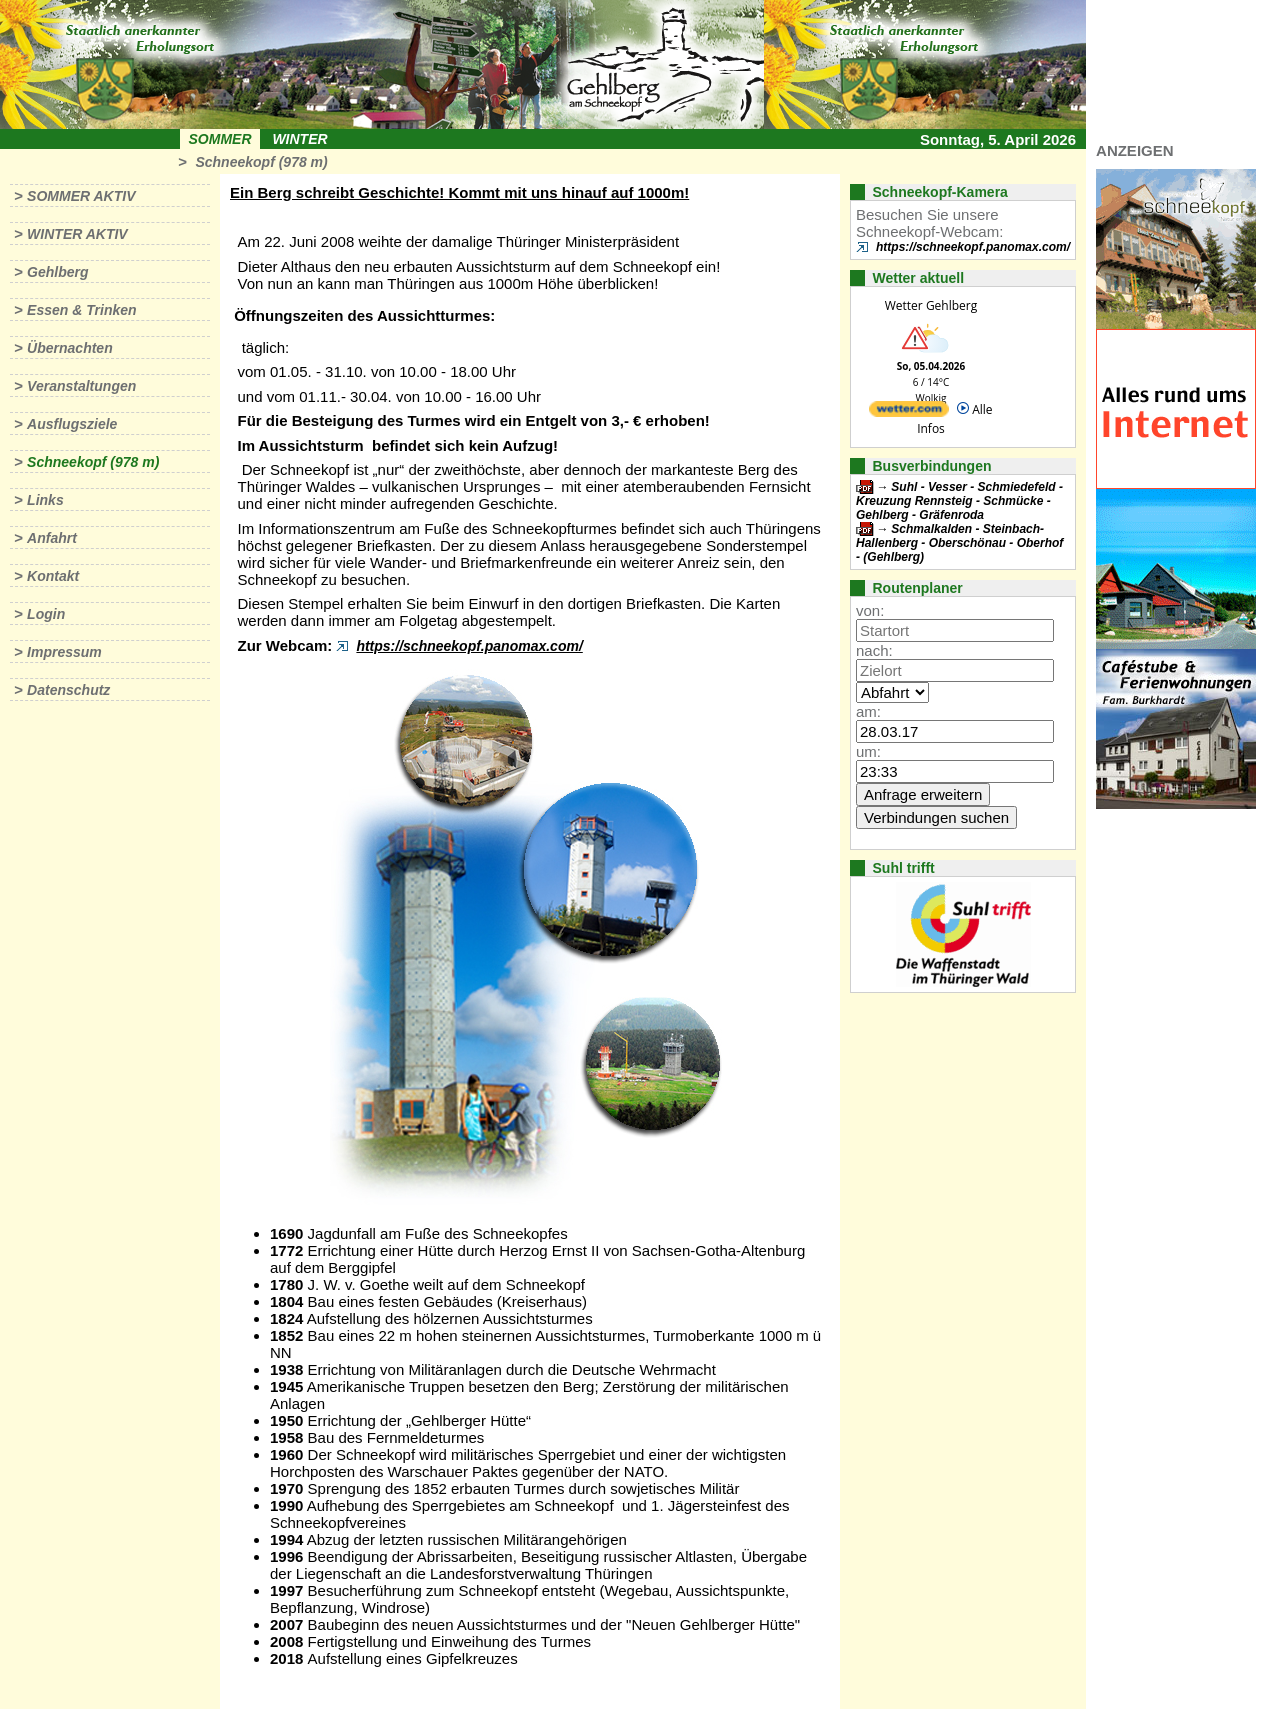 The width and height of the screenshot is (1266, 1709). Describe the element at coordinates (57, 272) in the screenshot. I see `Gehlberg` at that location.